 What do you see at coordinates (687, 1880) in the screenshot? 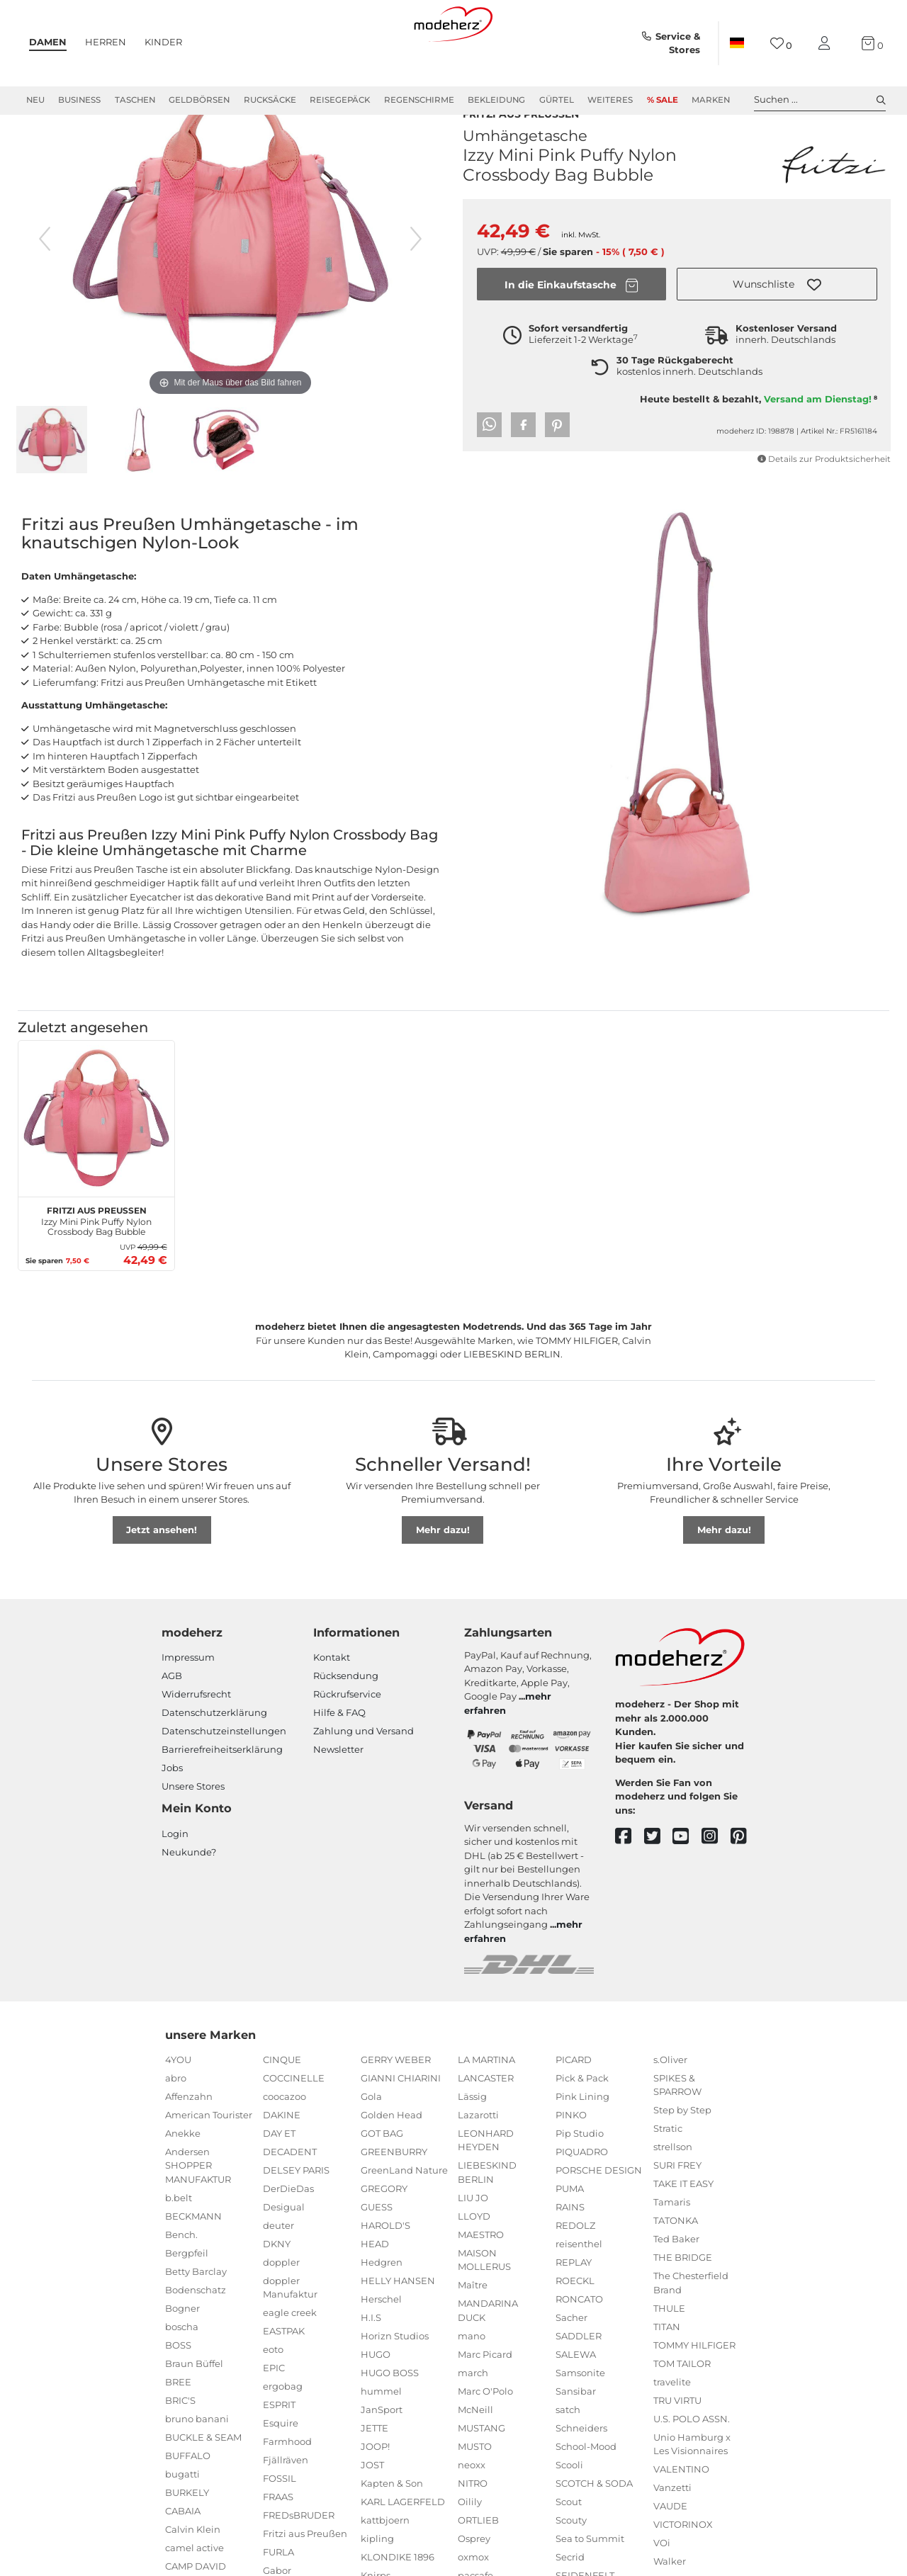
I see `[youtube]` at bounding box center [687, 1880].